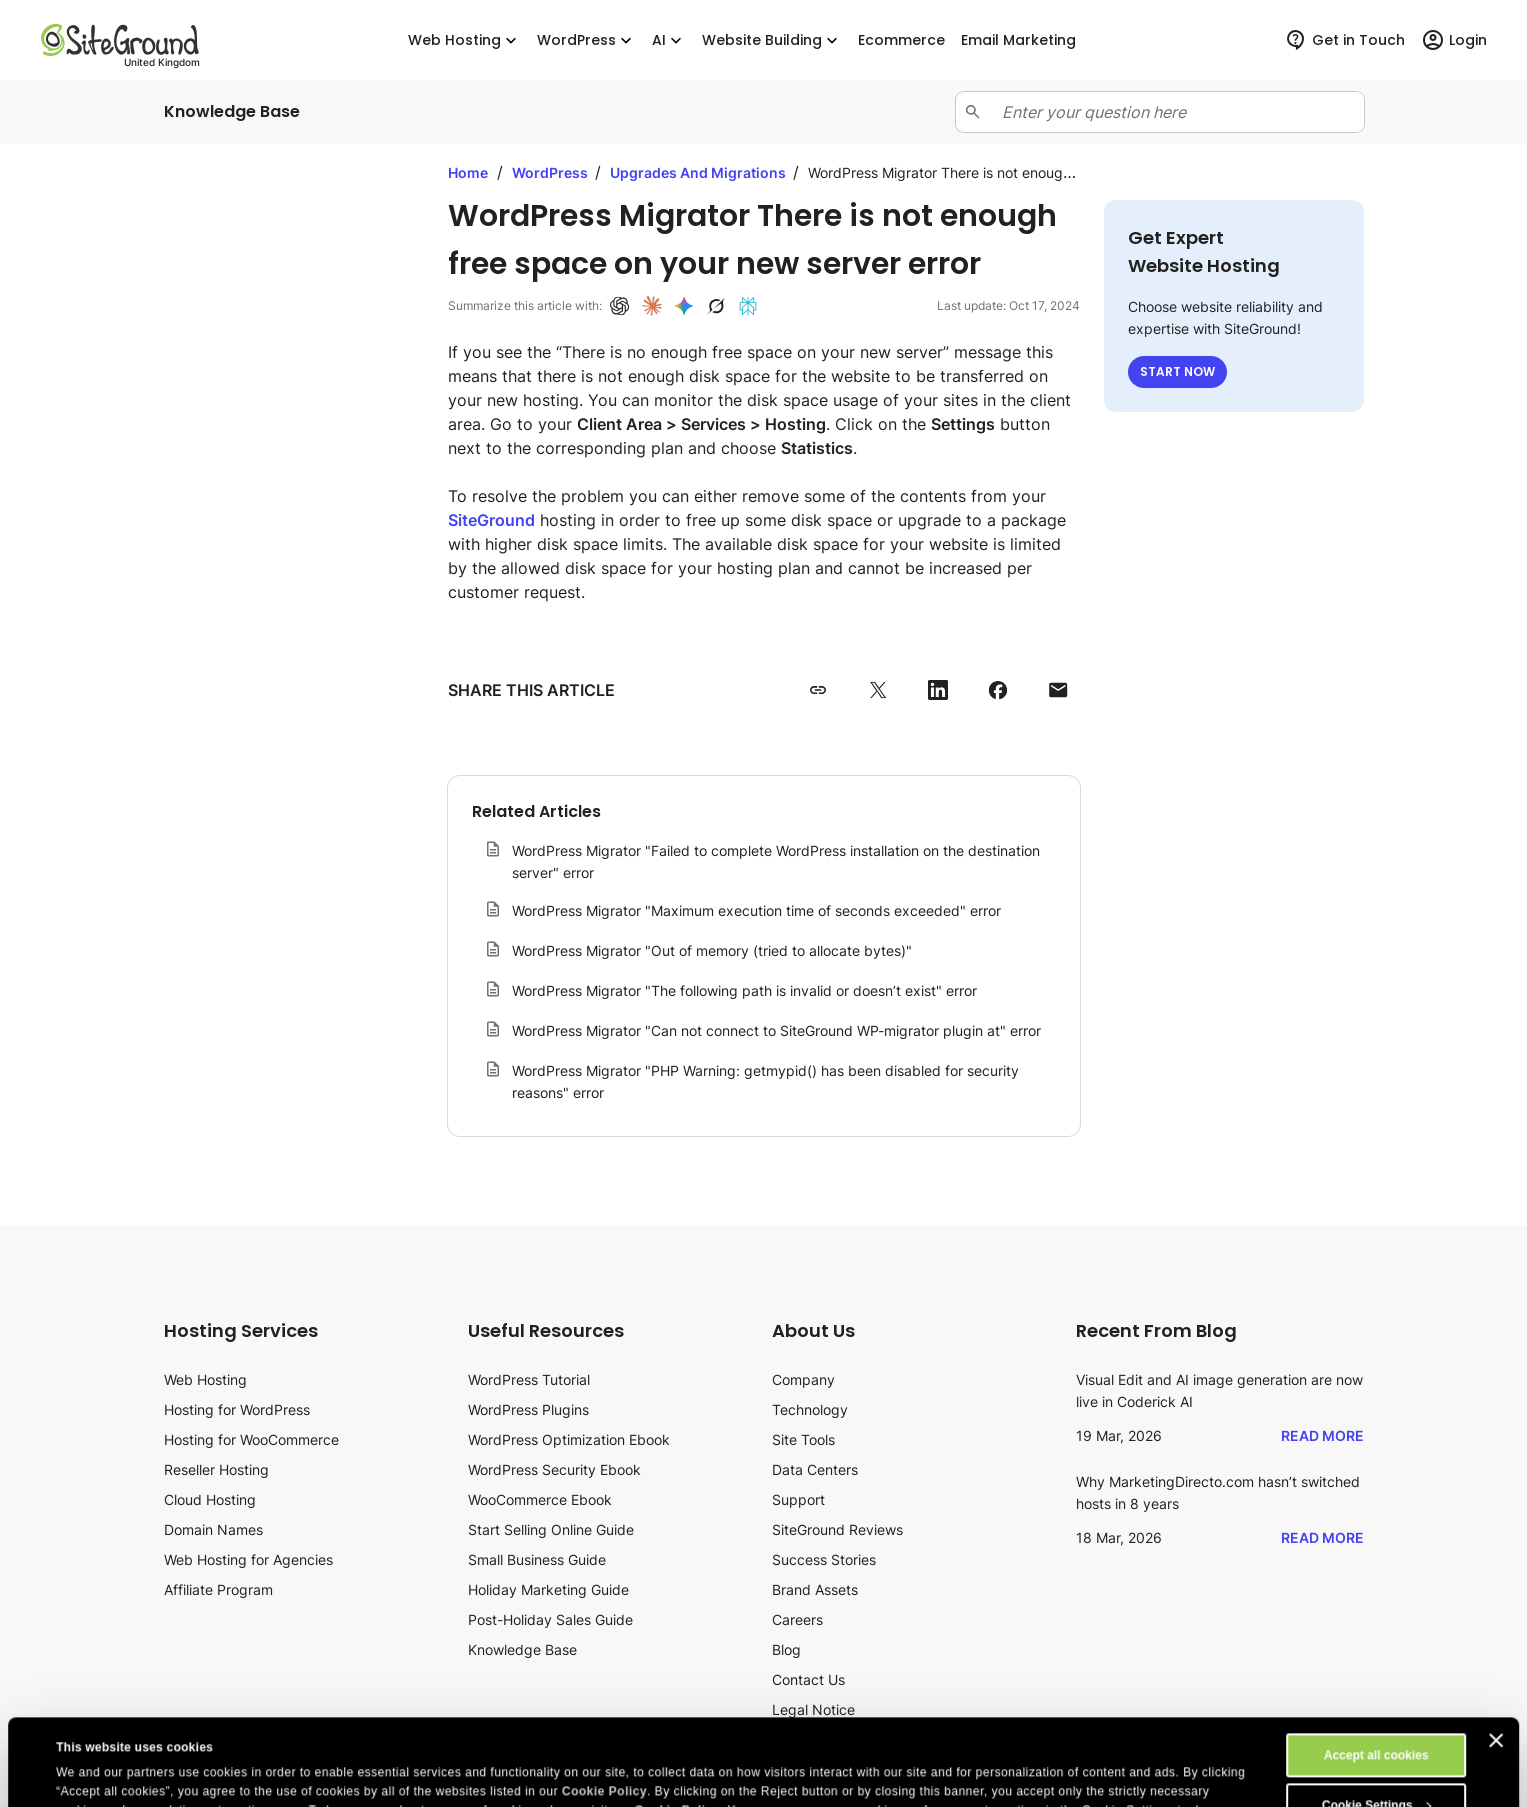 The width and height of the screenshot is (1527, 1807). I want to click on Success Stories, so click(824, 1559).